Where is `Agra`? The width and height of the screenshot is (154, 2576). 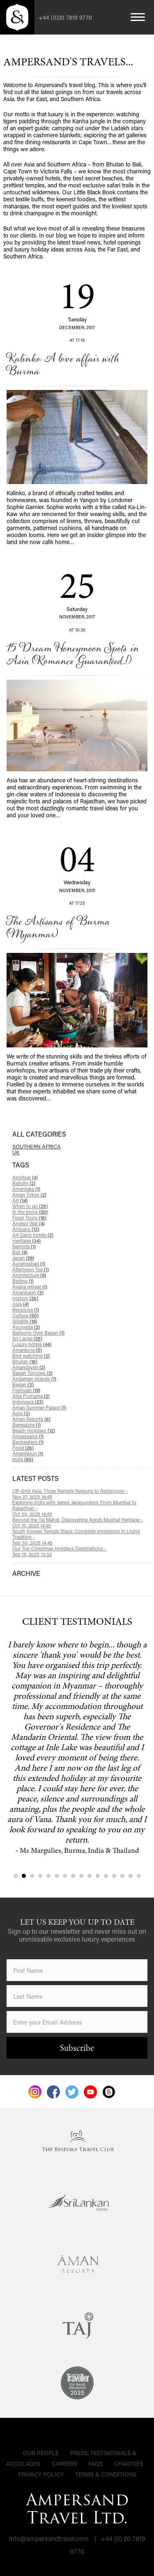 Agra is located at coordinates (21, 1413).